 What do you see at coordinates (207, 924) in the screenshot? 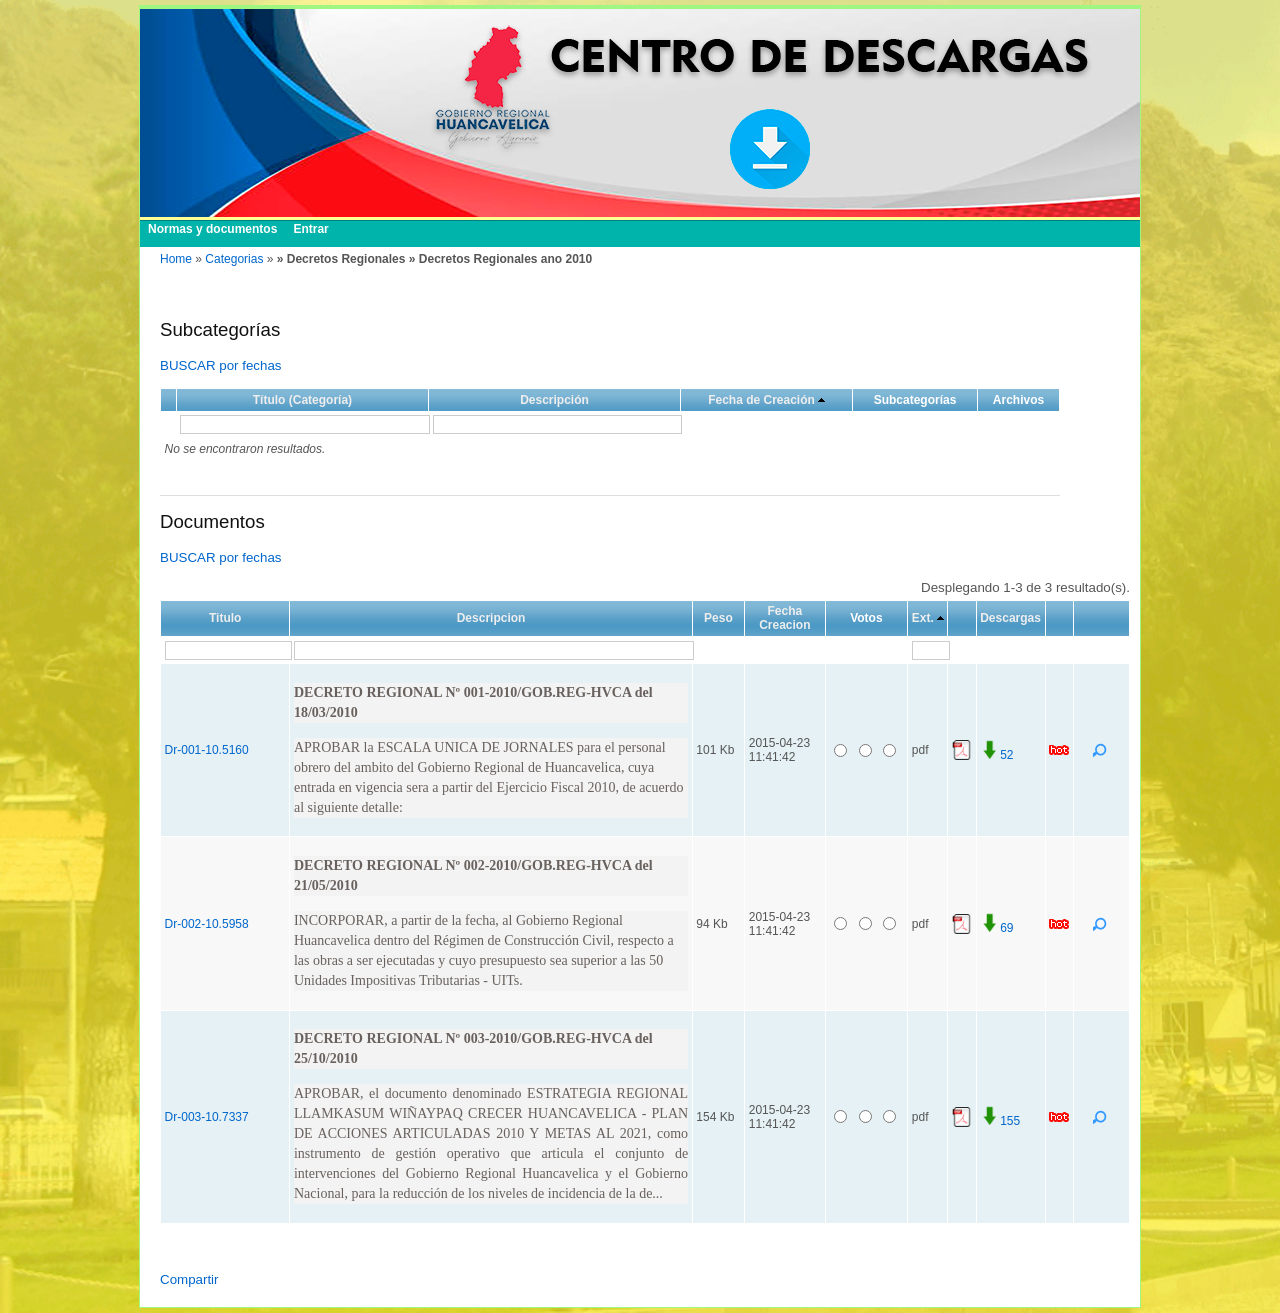
I see `Dr-002-10.5958` at bounding box center [207, 924].